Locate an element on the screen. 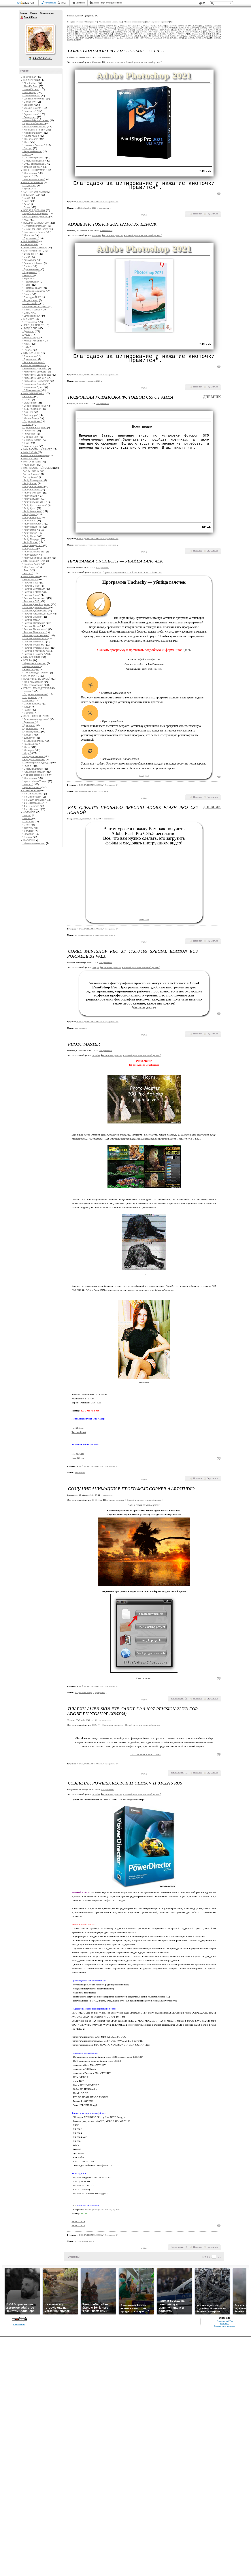  * Милого Вечера * is located at coordinates (31, 418).